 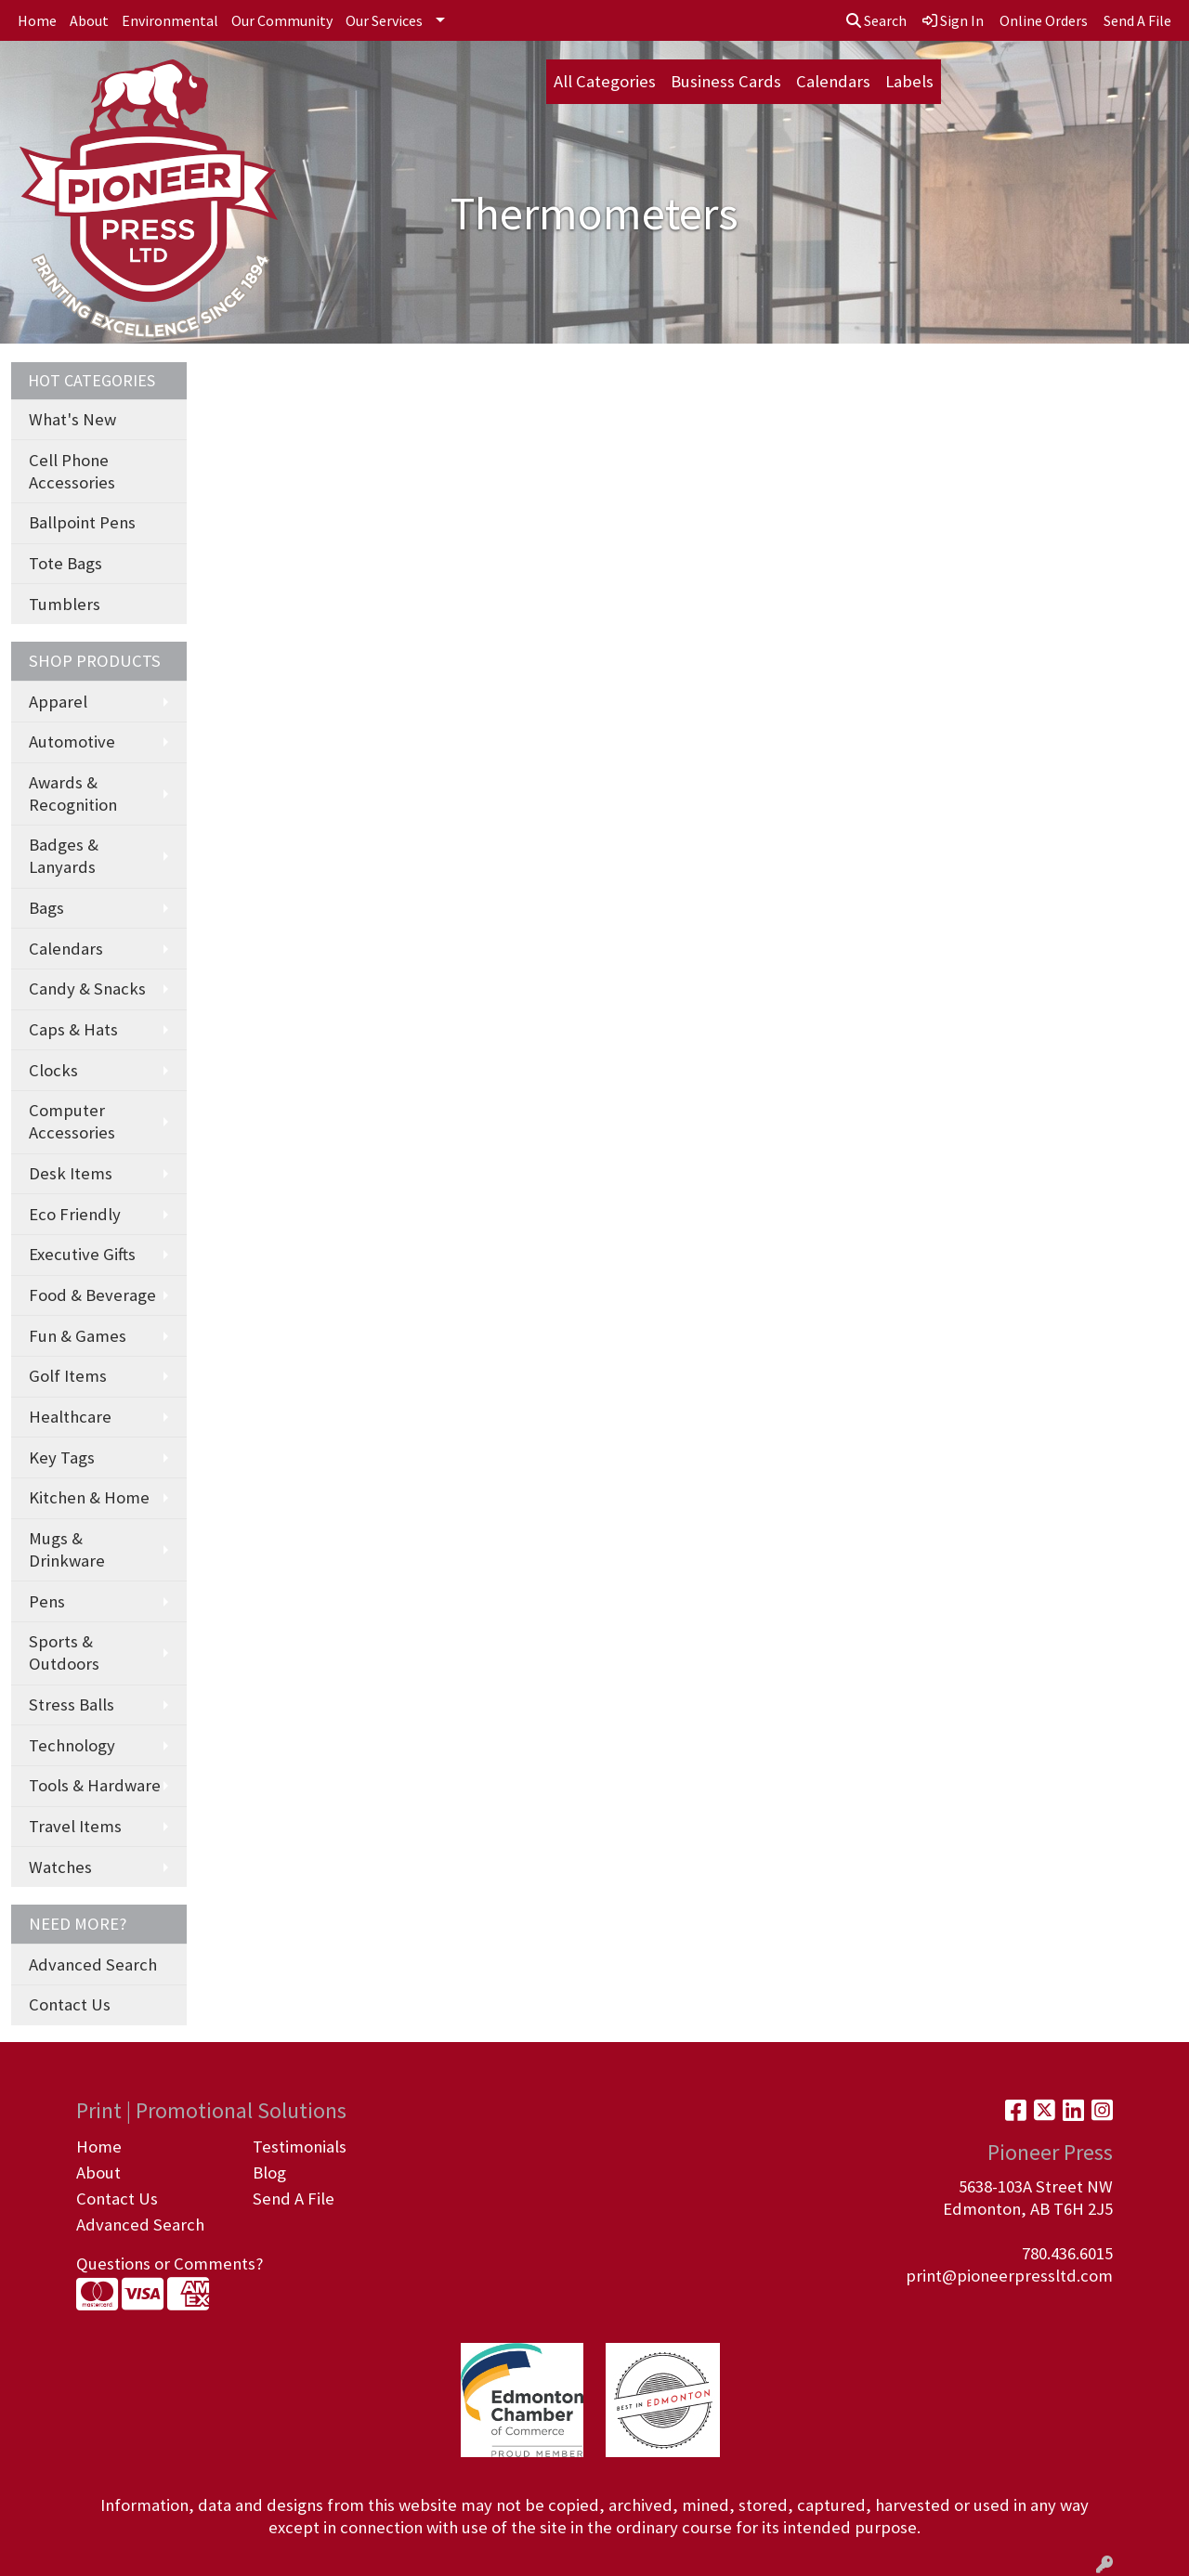 I want to click on Candy & Snacks, so click(x=87, y=988).